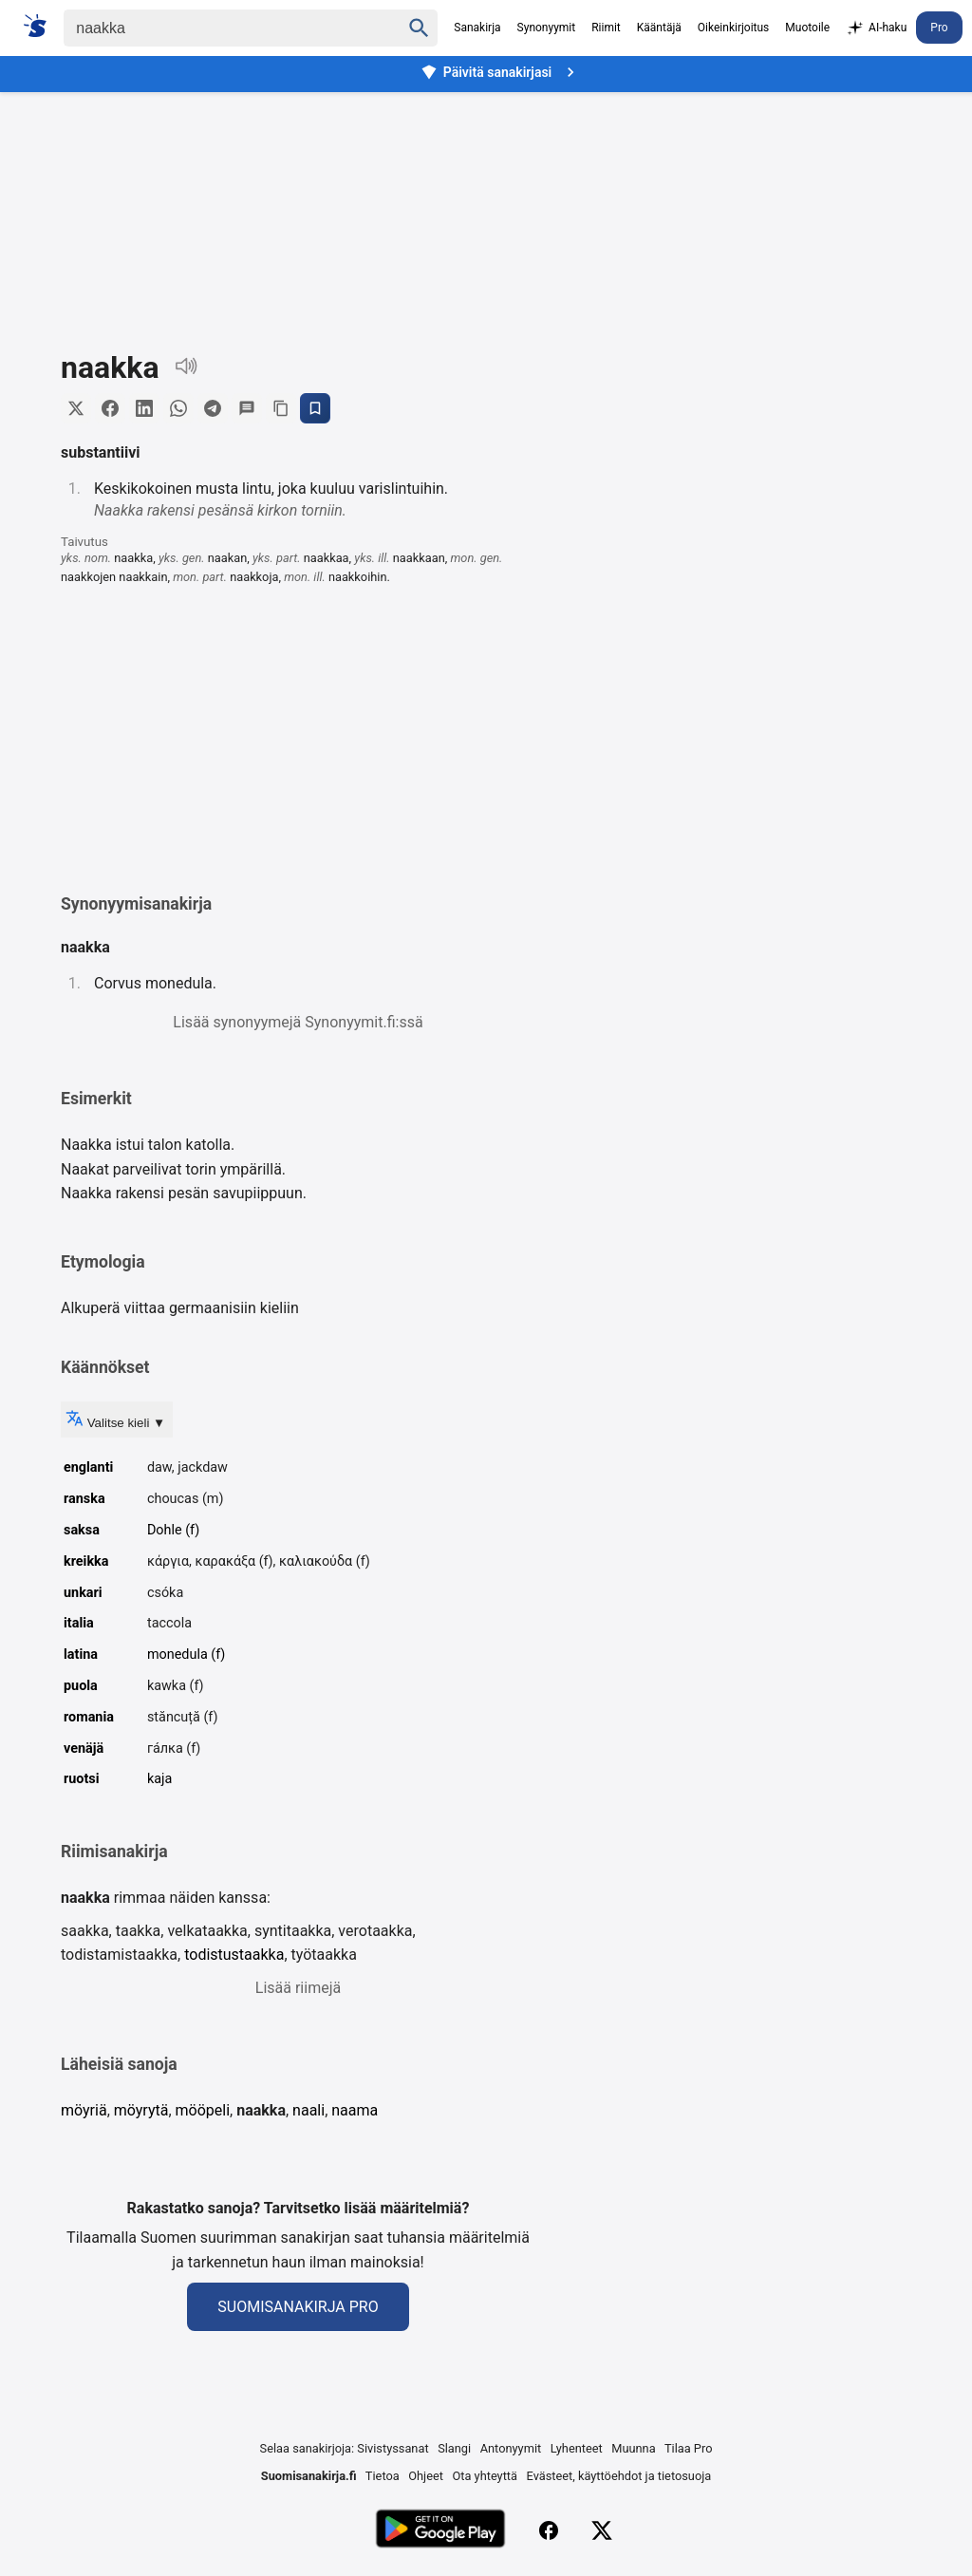 This screenshot has width=972, height=2576. Describe the element at coordinates (633, 2448) in the screenshot. I see `Muunna` at that location.